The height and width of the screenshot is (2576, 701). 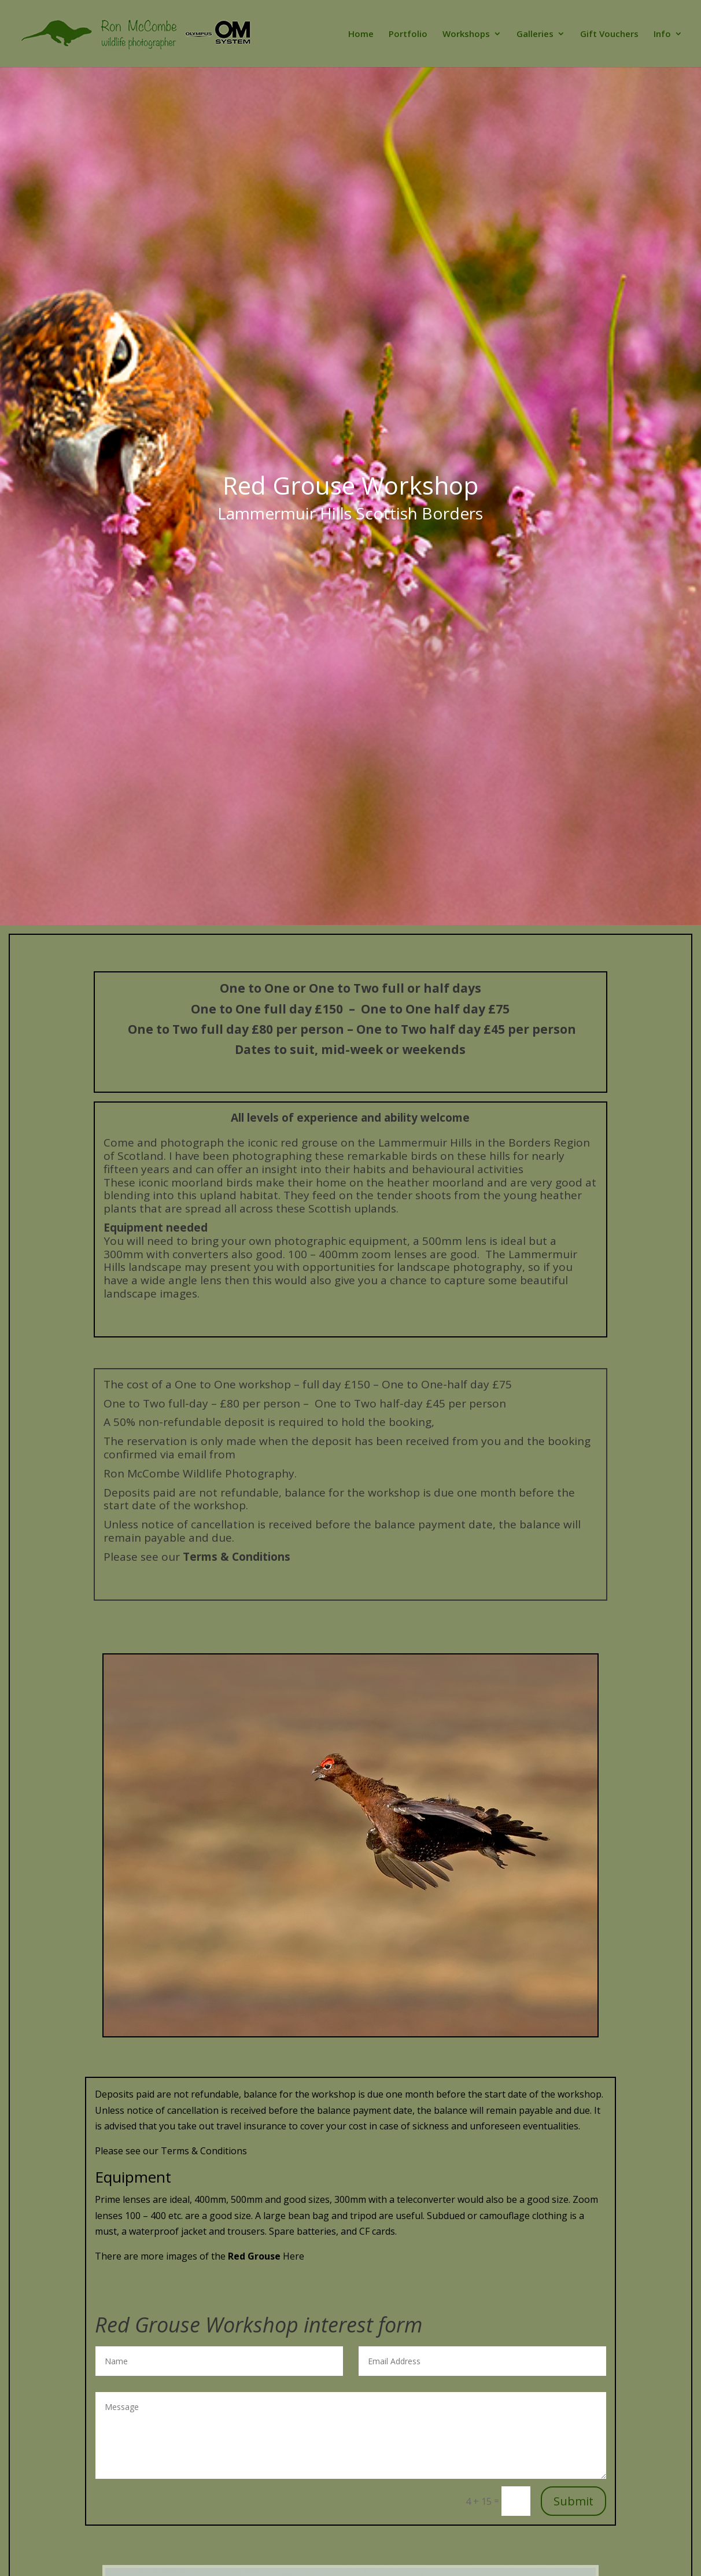 What do you see at coordinates (535, 34) in the screenshot?
I see `Galleries` at bounding box center [535, 34].